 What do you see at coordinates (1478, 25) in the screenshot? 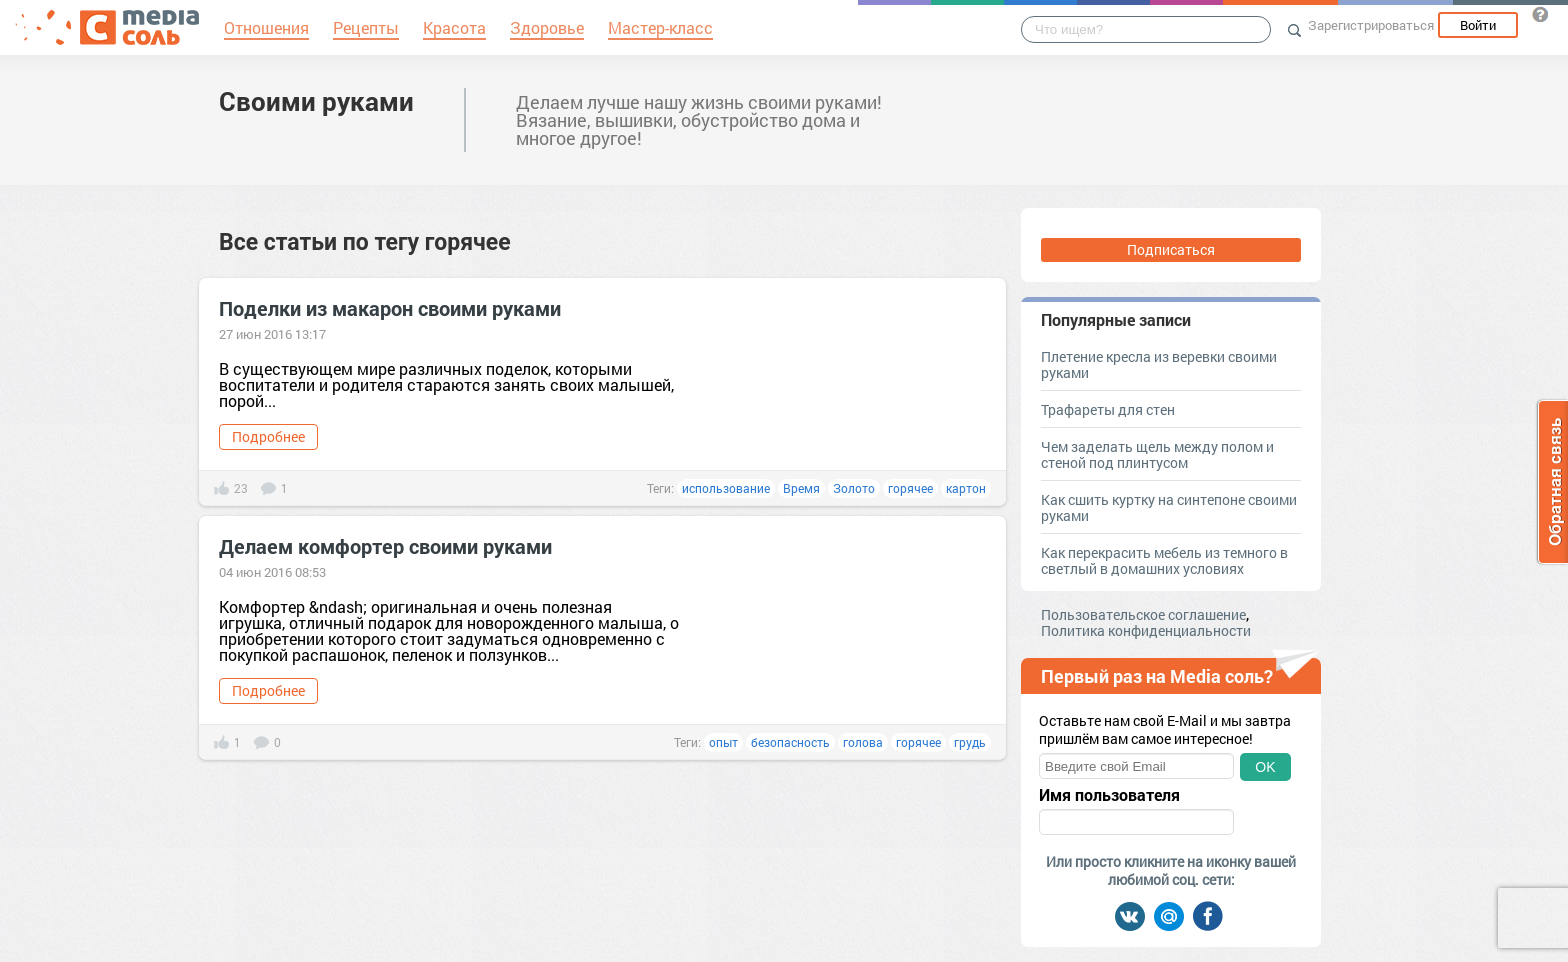
I see `Войти` at bounding box center [1478, 25].